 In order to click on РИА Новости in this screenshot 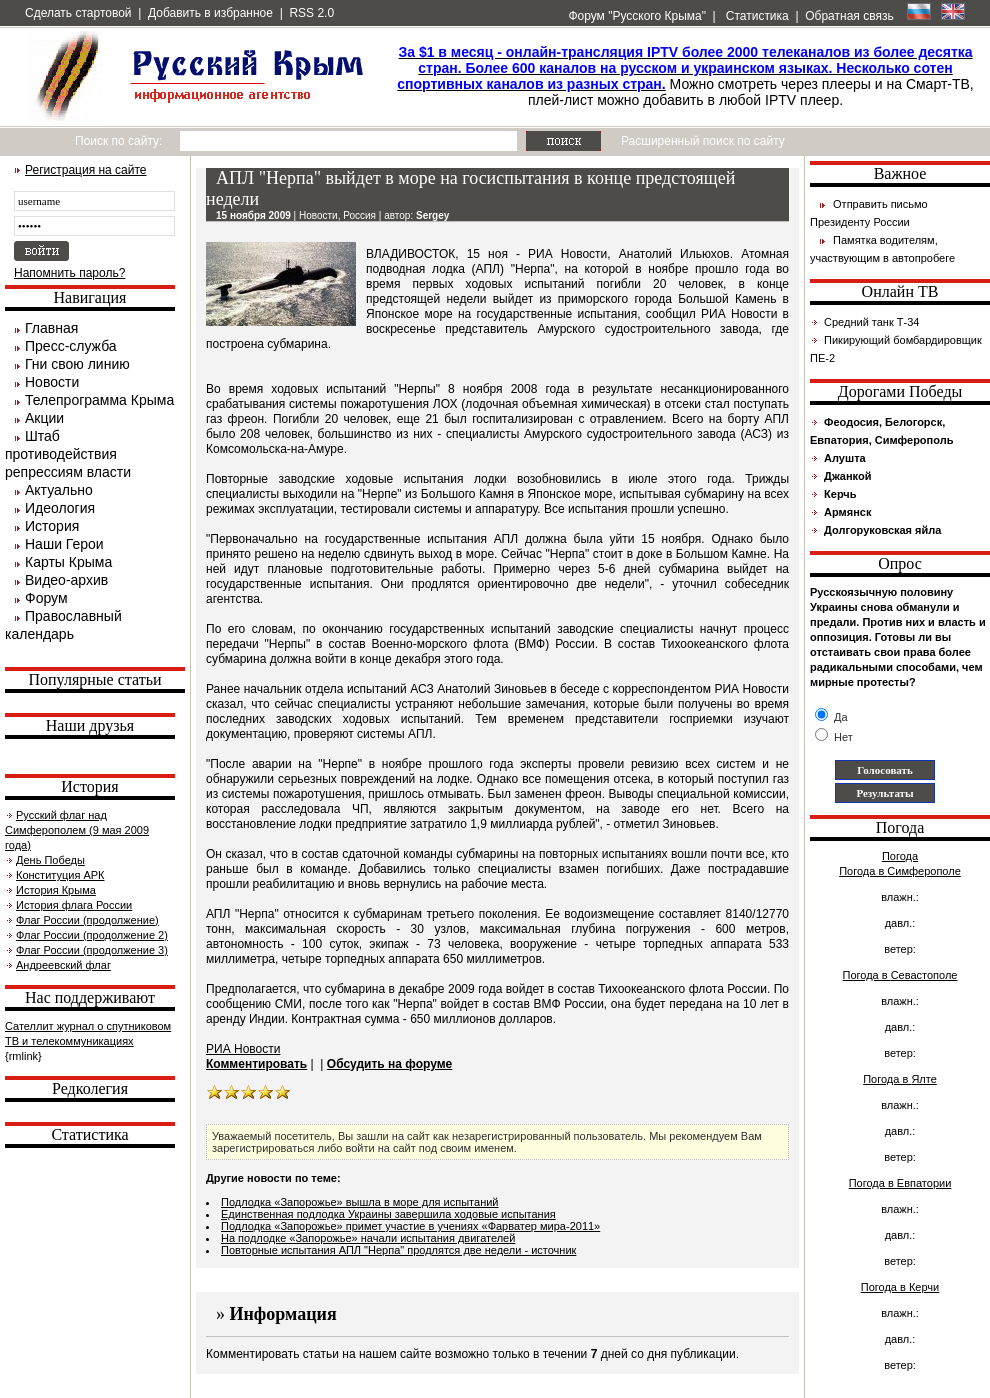, I will do `click(243, 1049)`.